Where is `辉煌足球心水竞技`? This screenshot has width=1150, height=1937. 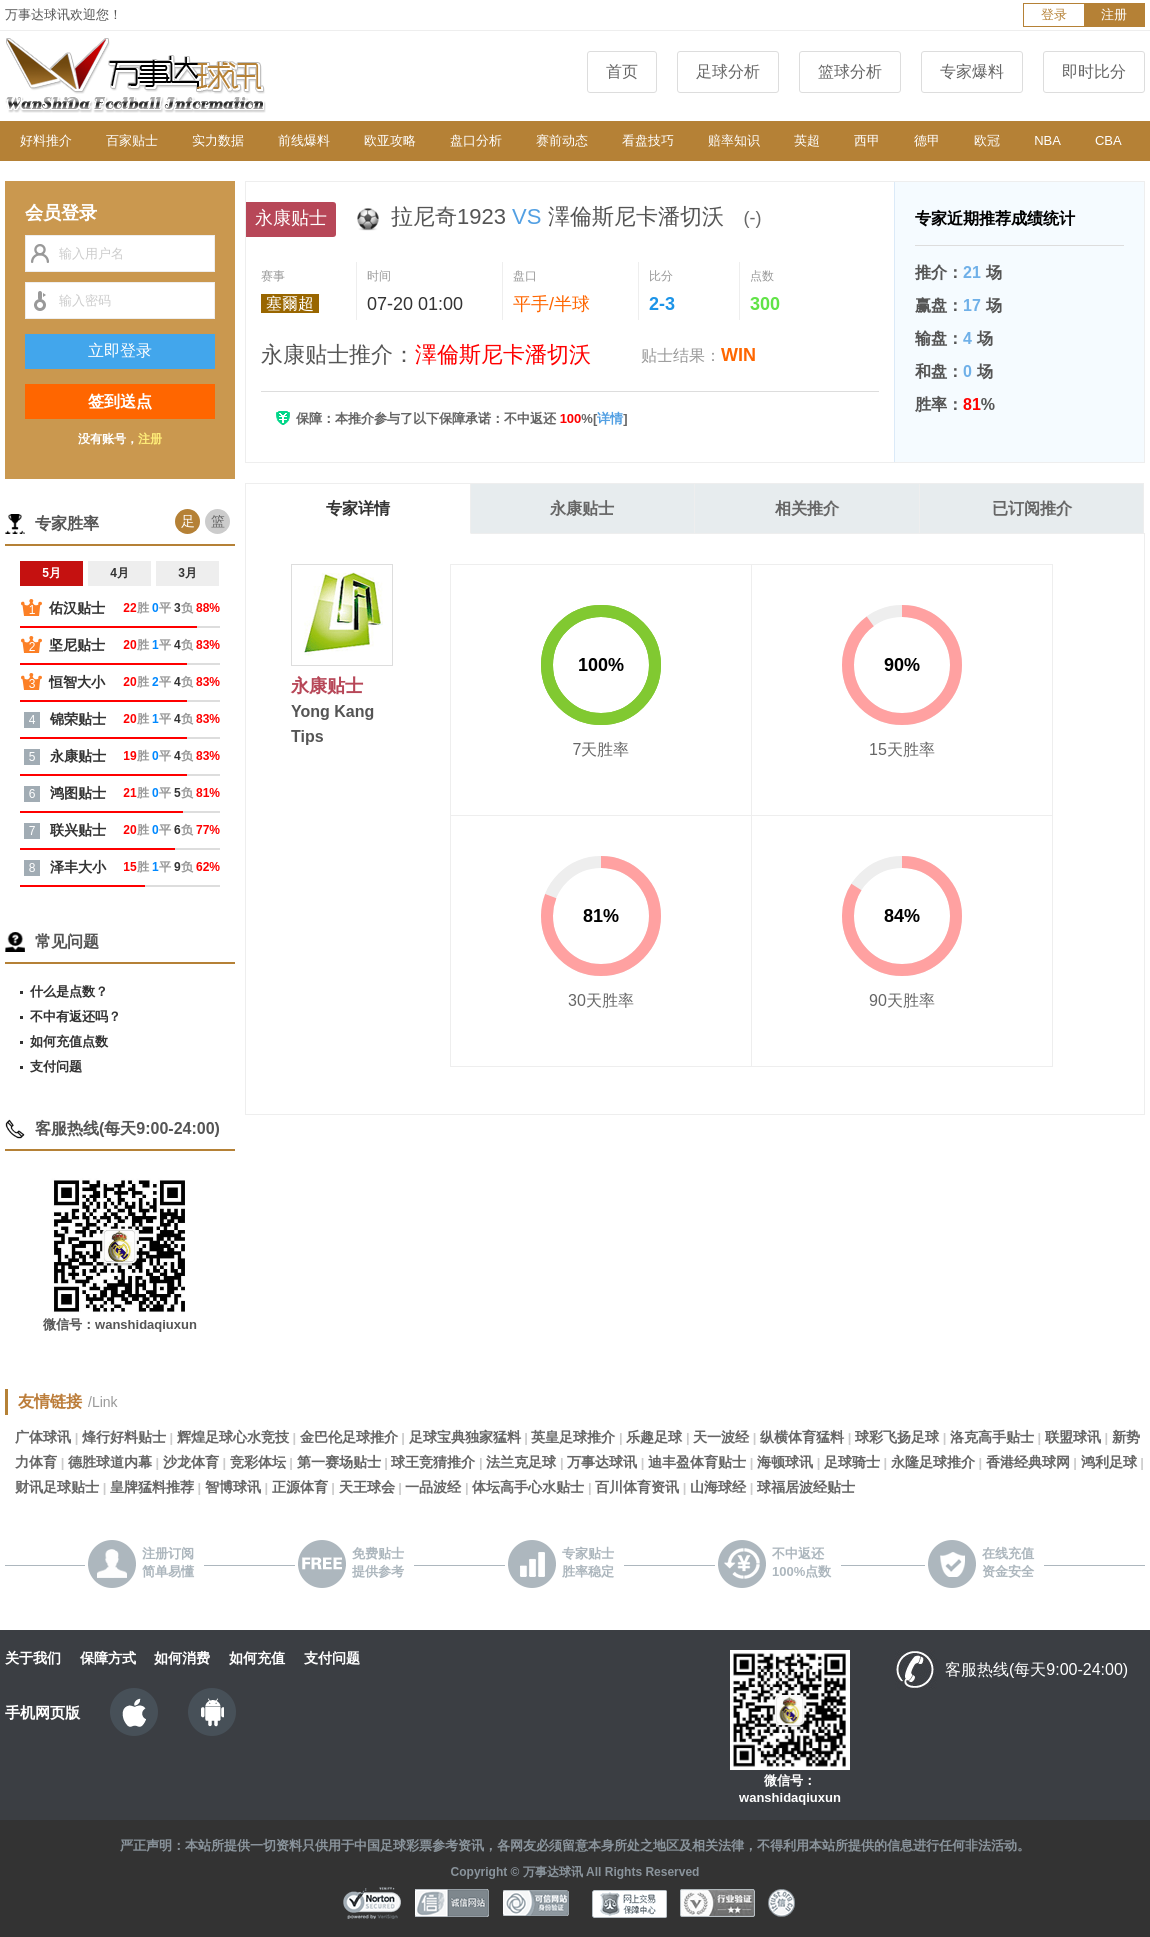 辉煌足球心水竞技 is located at coordinates (233, 1437).